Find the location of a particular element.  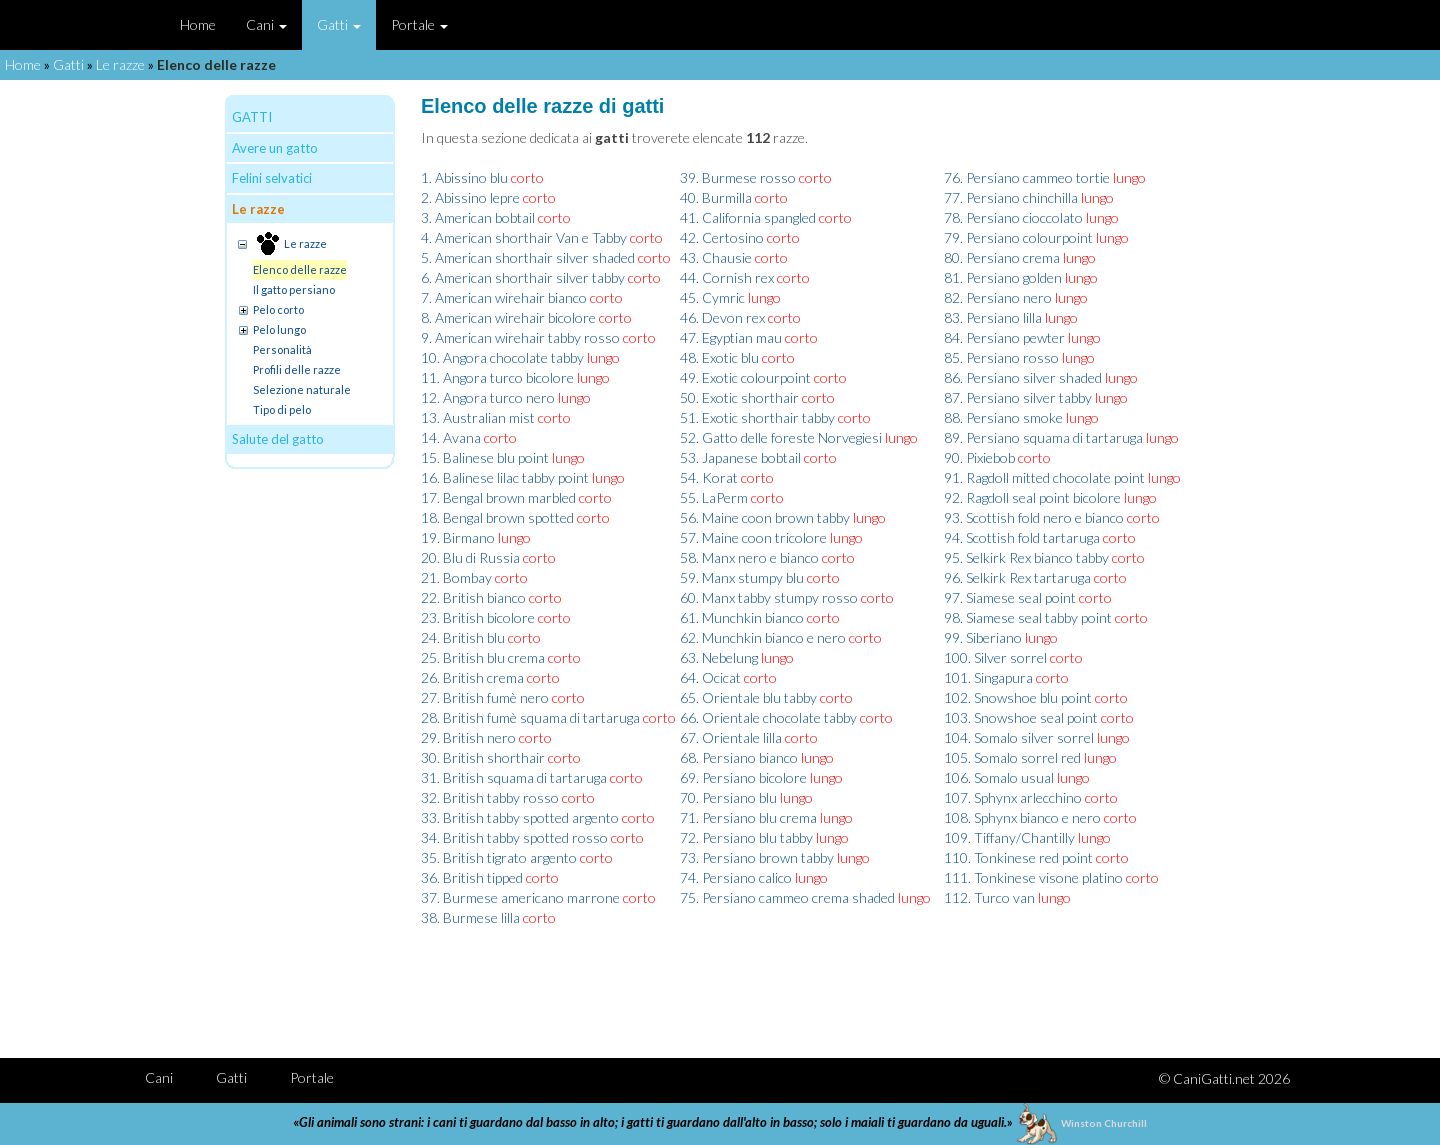

74. Persiano calico is located at coordinates (736, 877).